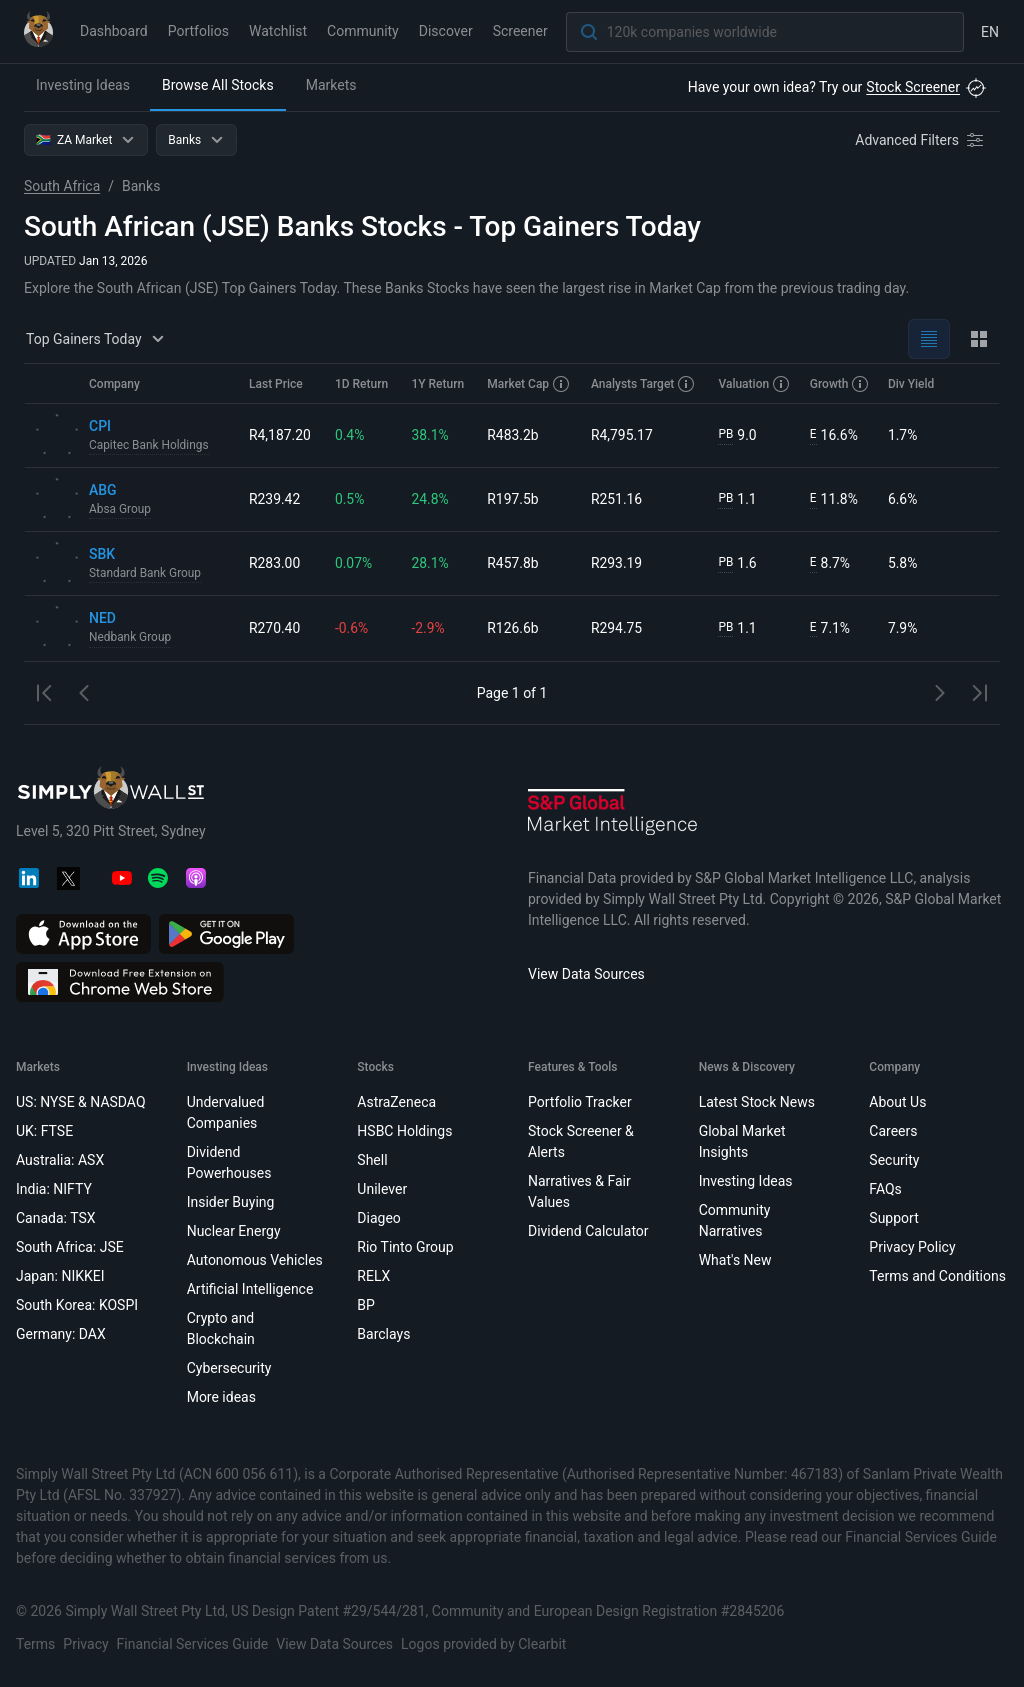 The image size is (1024, 1687). What do you see at coordinates (617, 563) in the screenshot?
I see `R293.19` at bounding box center [617, 563].